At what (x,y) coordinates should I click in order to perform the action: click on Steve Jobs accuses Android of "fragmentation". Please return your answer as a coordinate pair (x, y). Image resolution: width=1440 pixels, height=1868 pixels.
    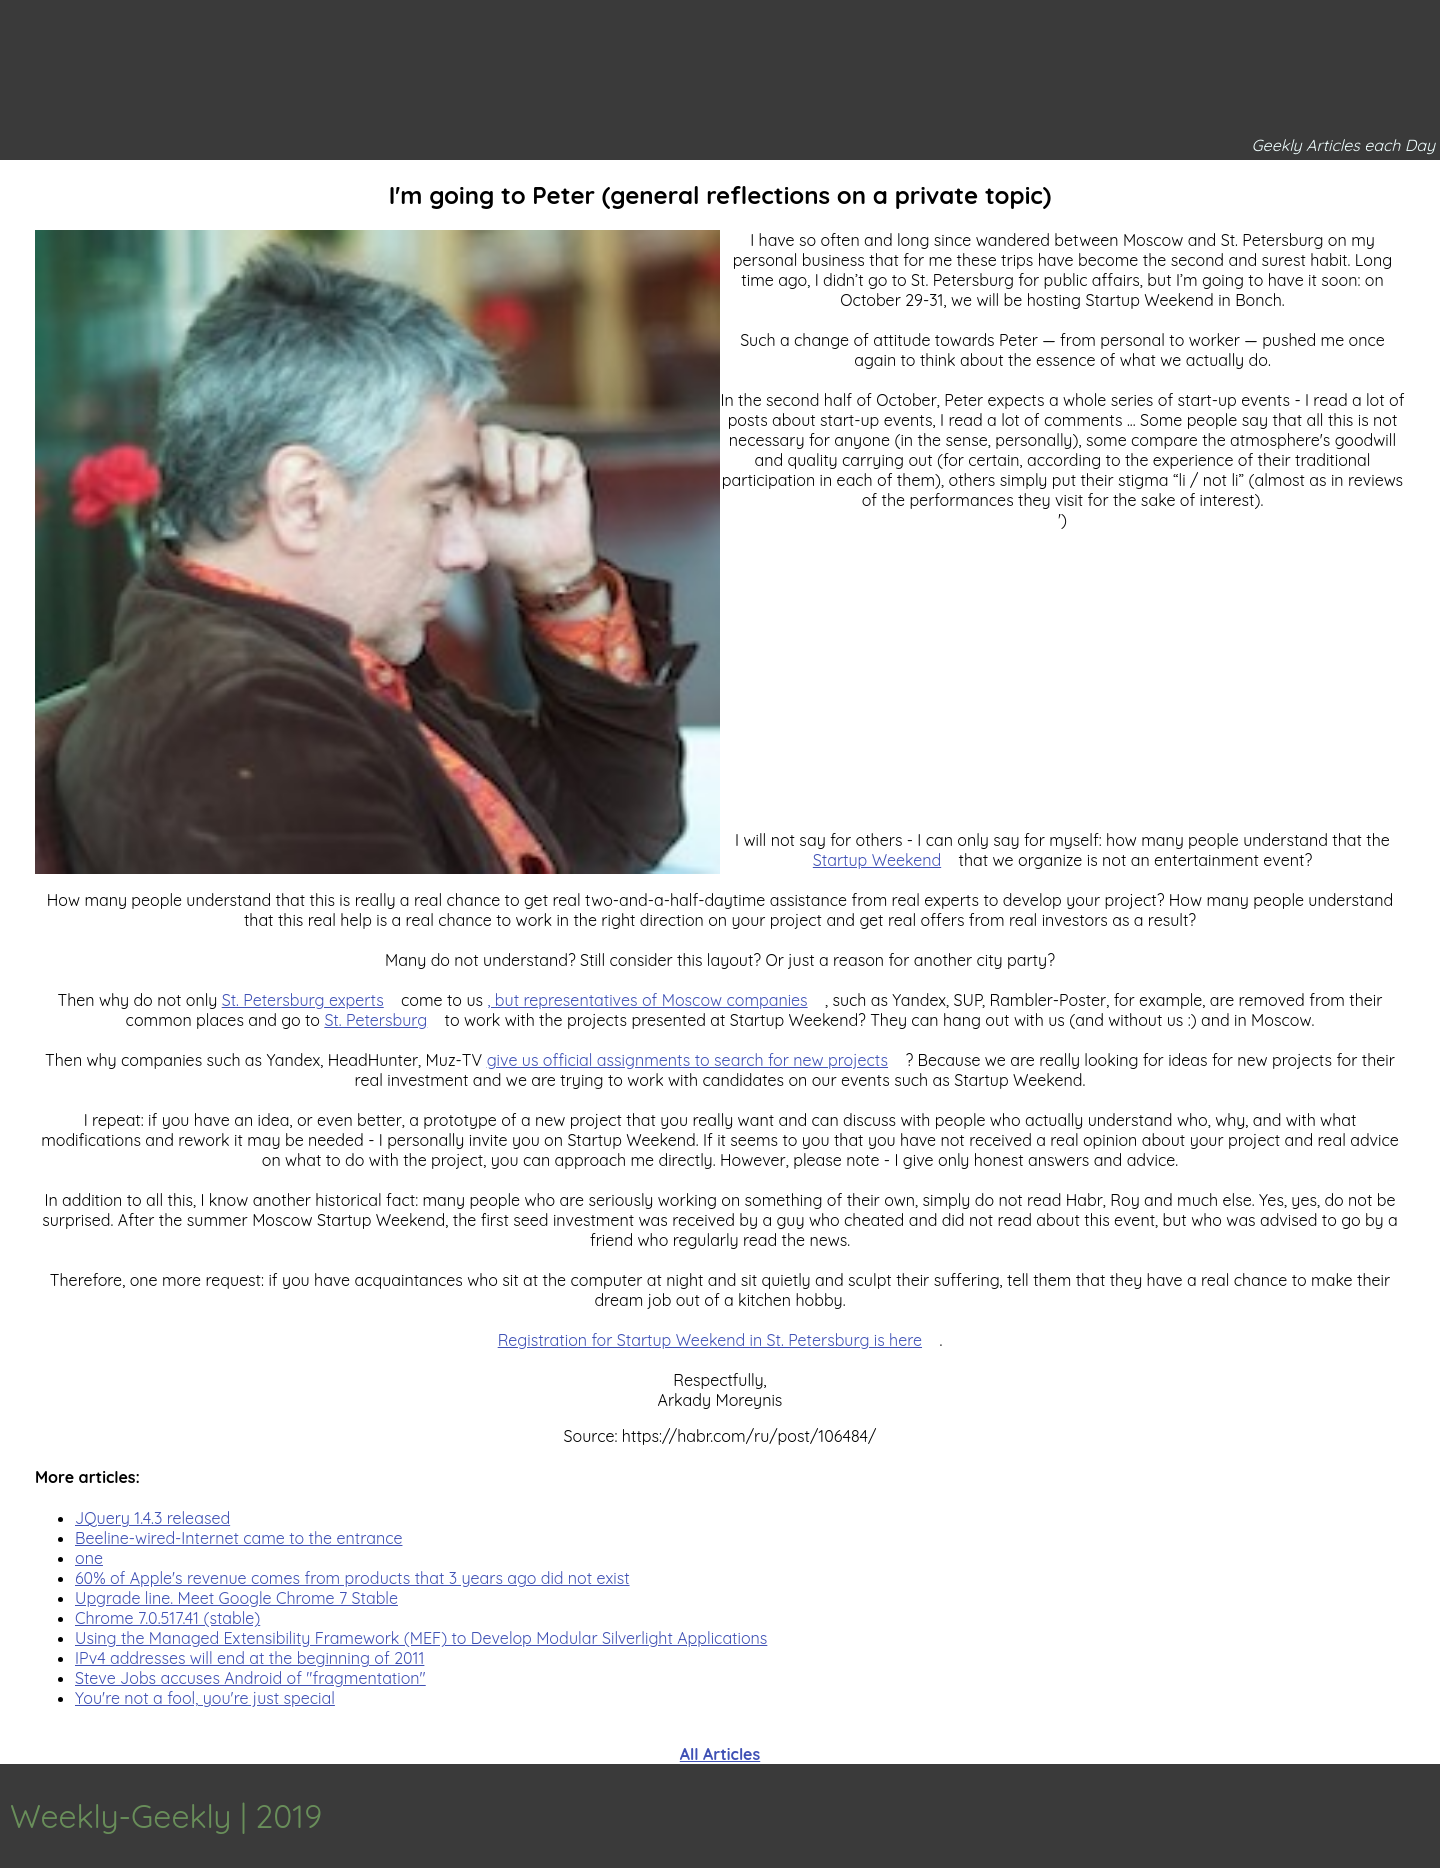
    Looking at the image, I should click on (250, 1678).